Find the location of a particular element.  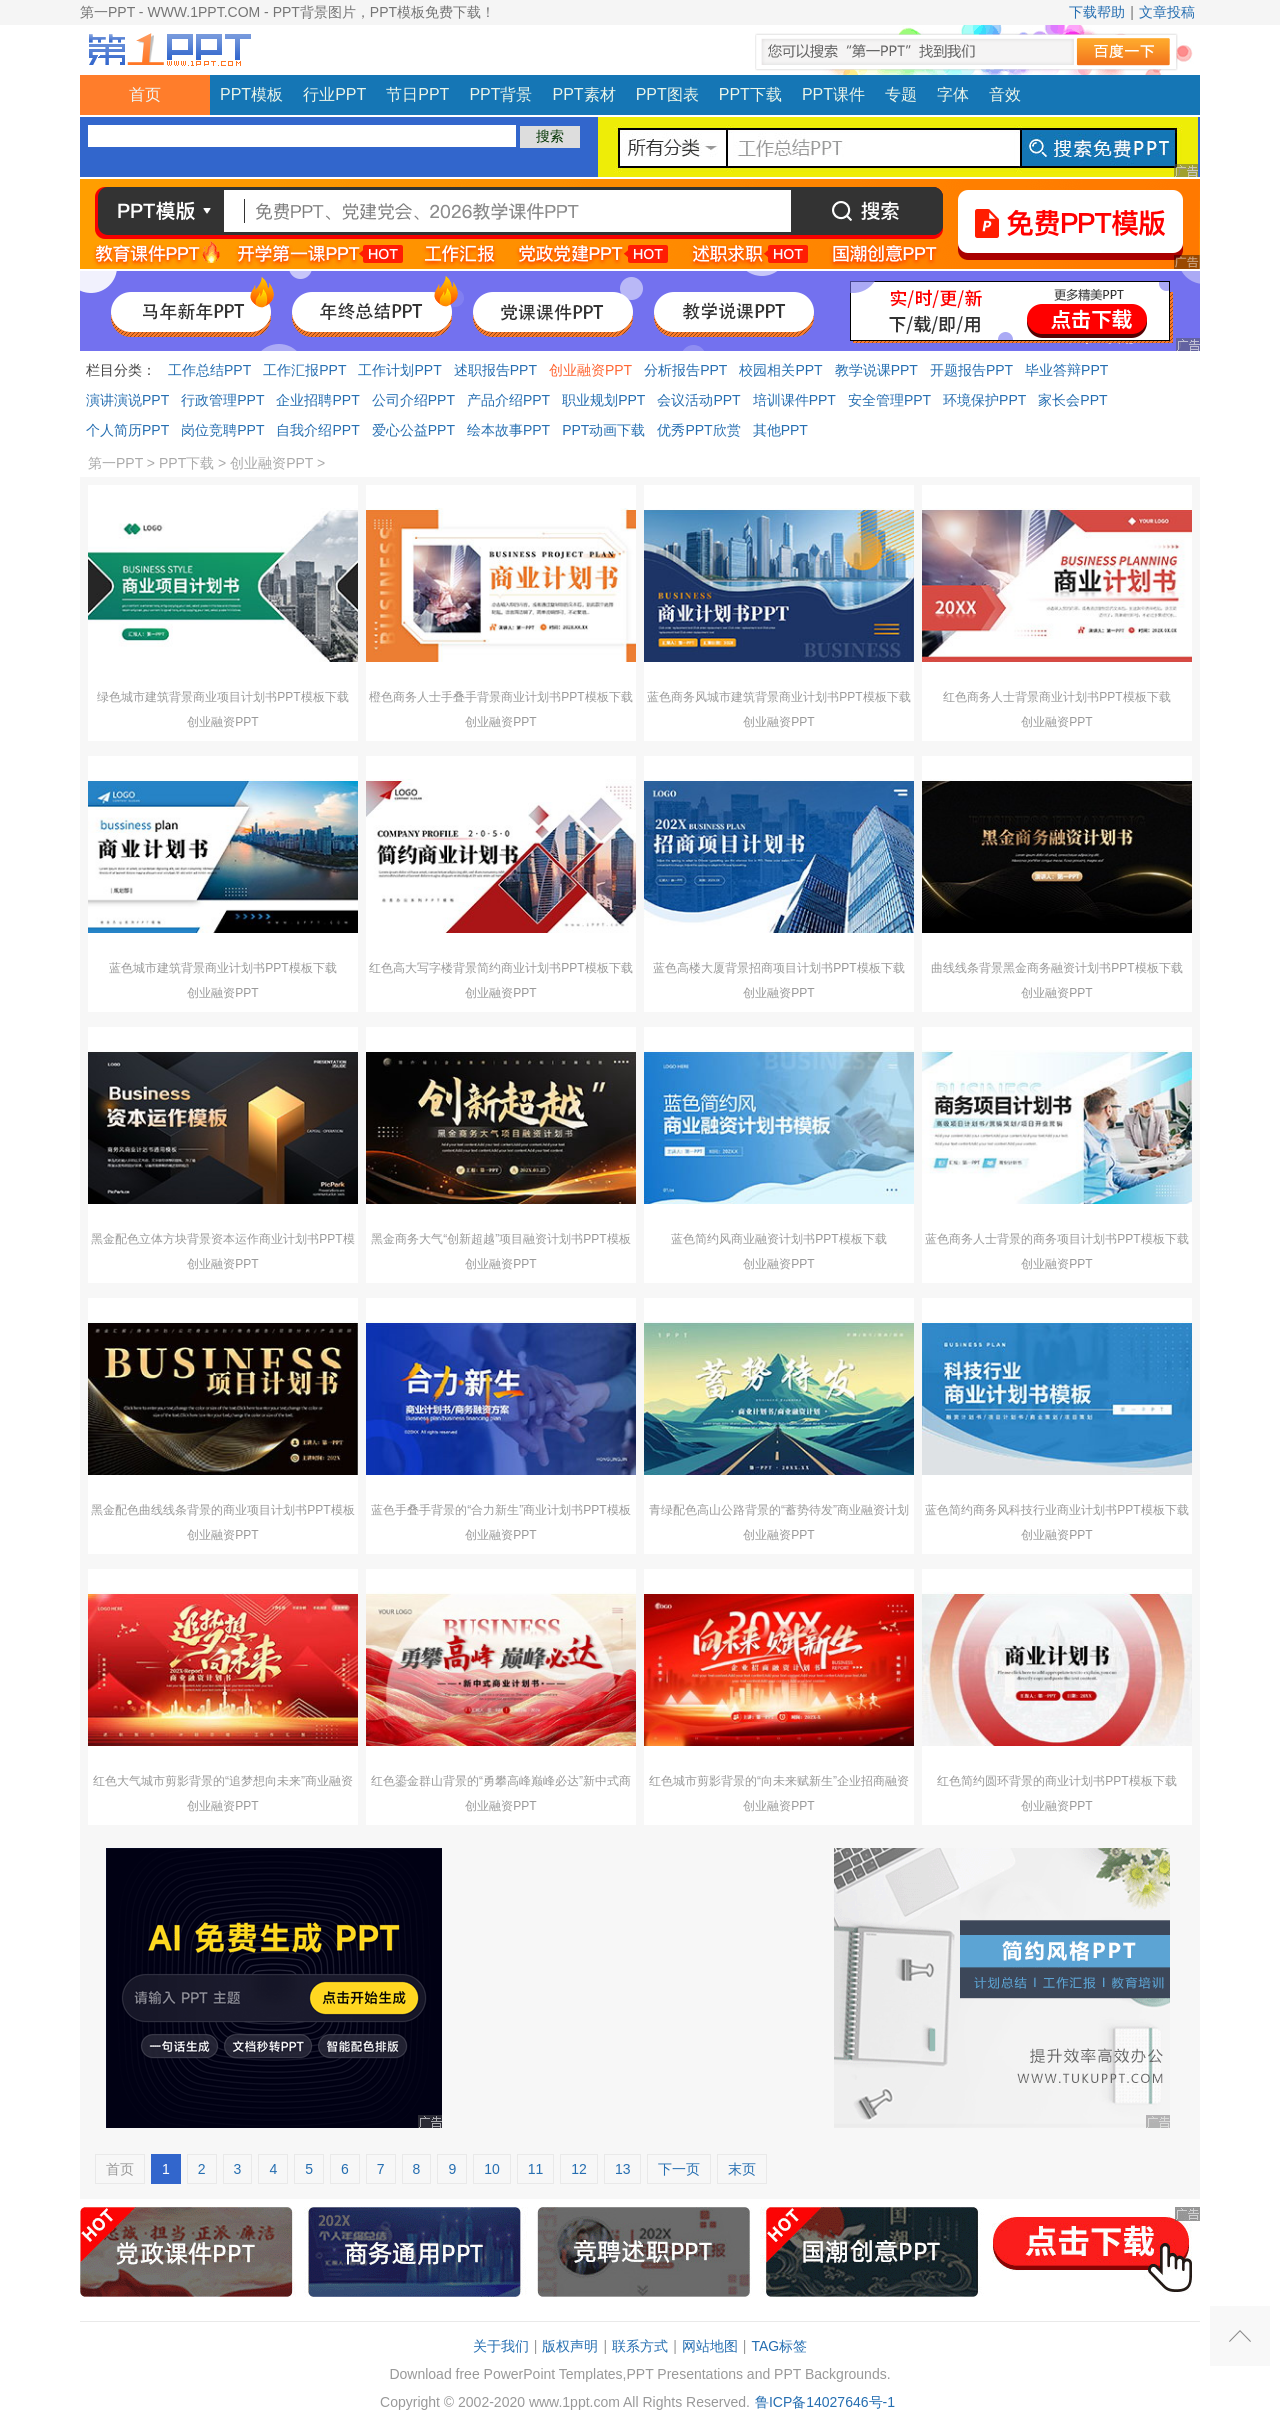

工作总结PPT is located at coordinates (209, 370).